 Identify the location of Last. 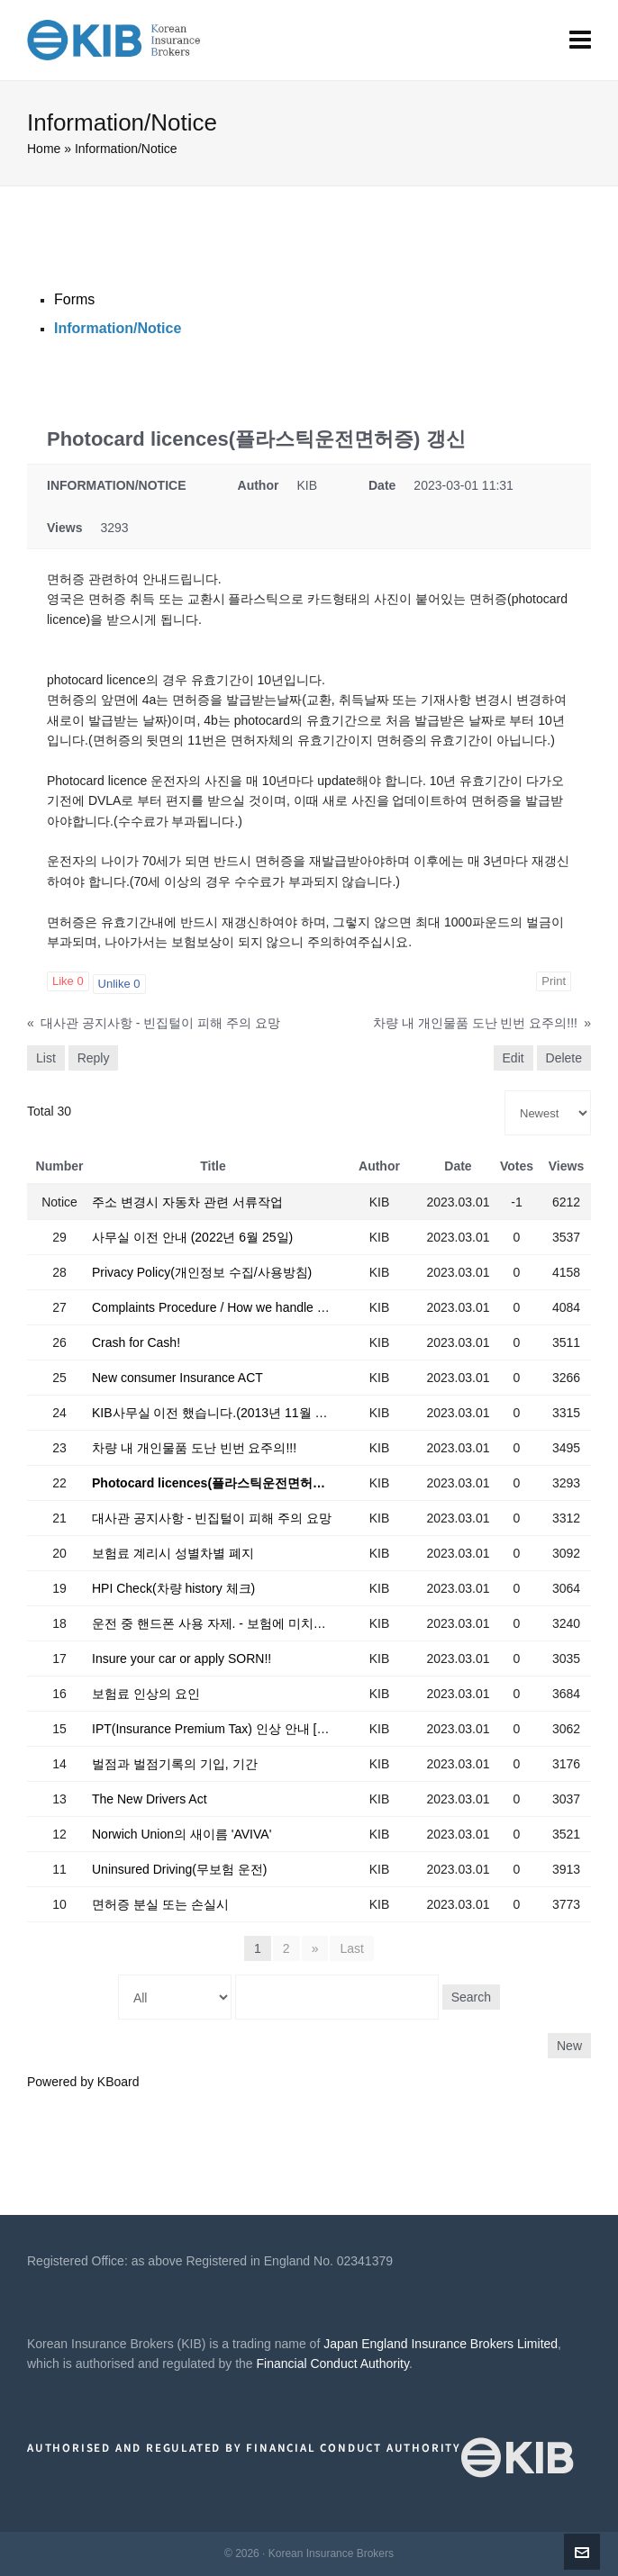
(351, 1948).